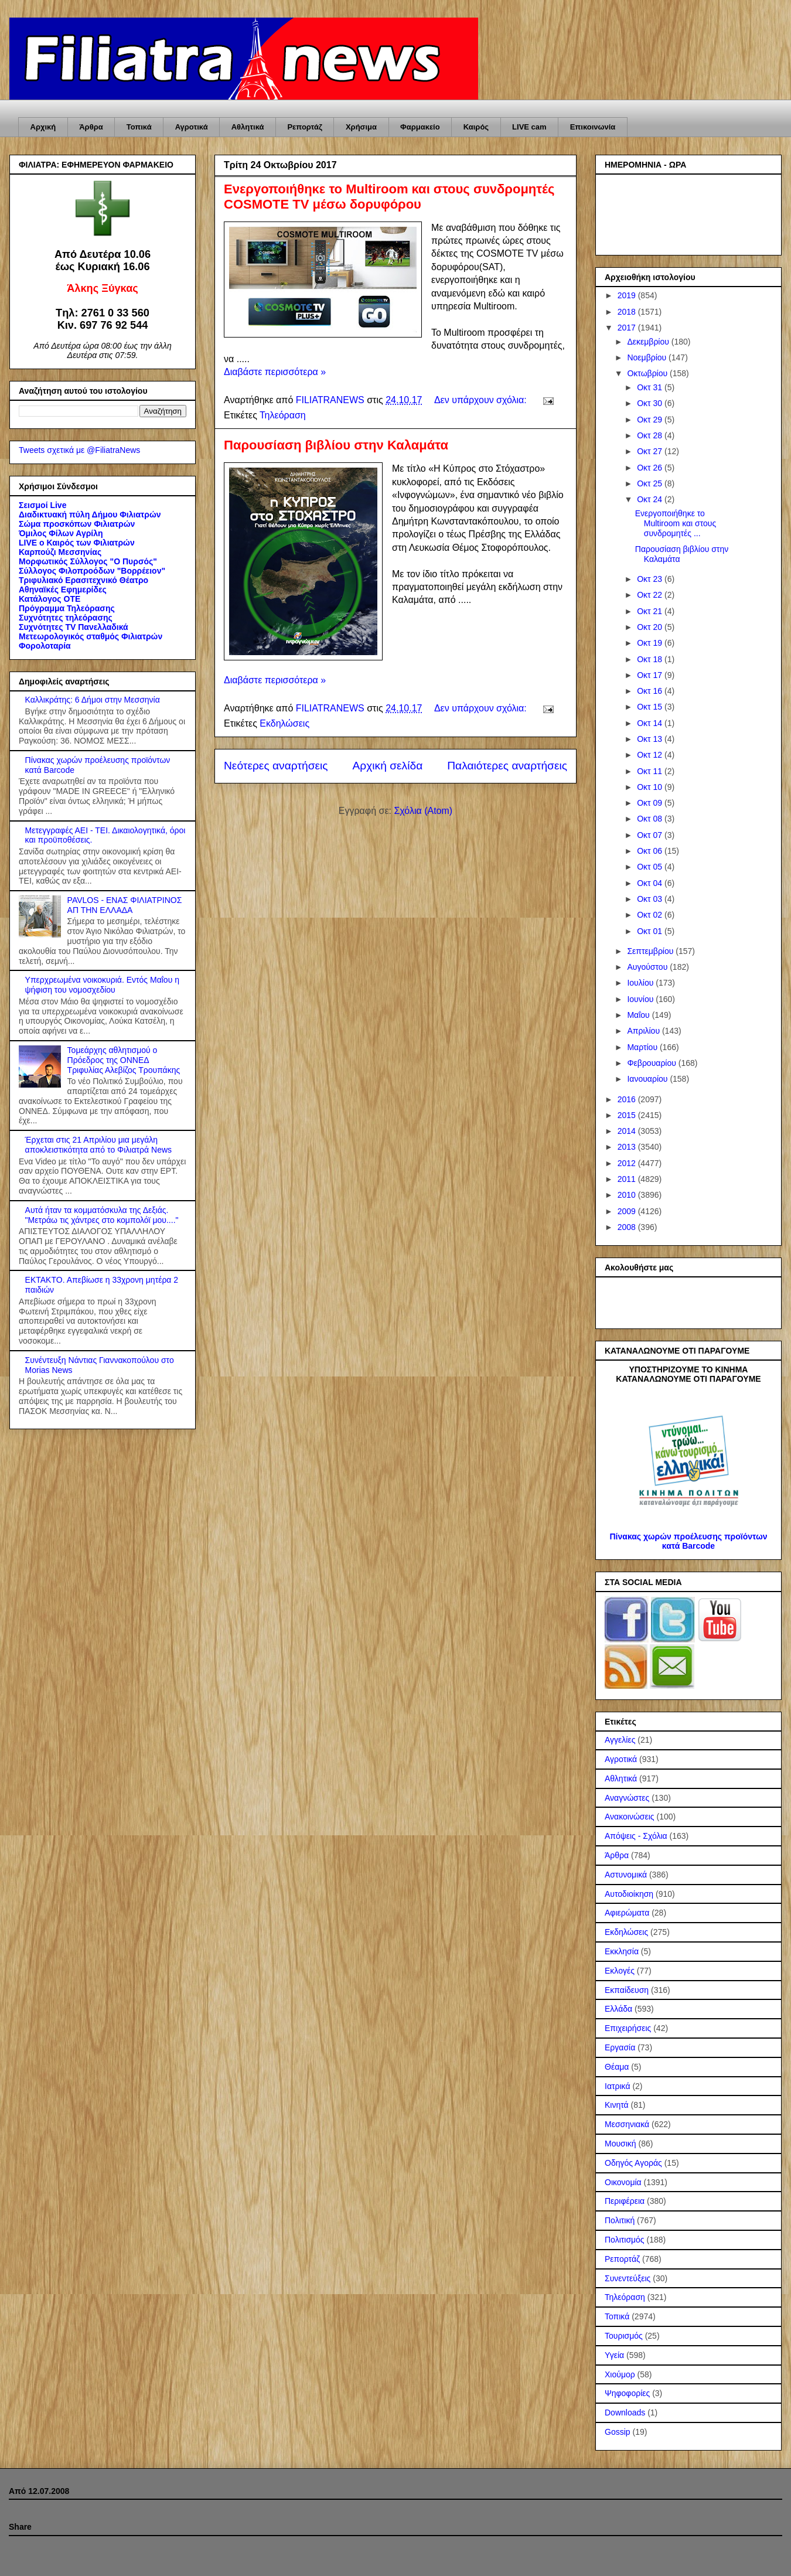  Describe the element at coordinates (644, 1030) in the screenshot. I see `Απριλίου` at that location.